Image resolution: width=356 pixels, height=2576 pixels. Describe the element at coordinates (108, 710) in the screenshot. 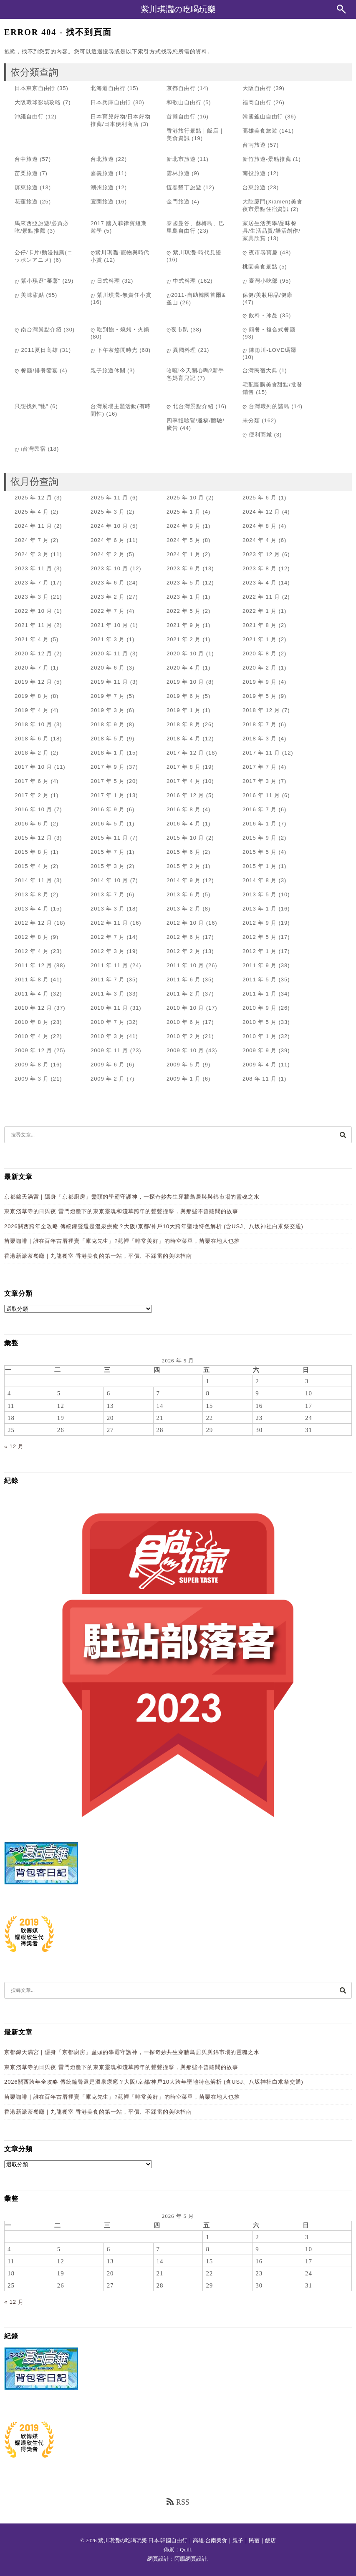

I see `2019 年 3 月` at that location.